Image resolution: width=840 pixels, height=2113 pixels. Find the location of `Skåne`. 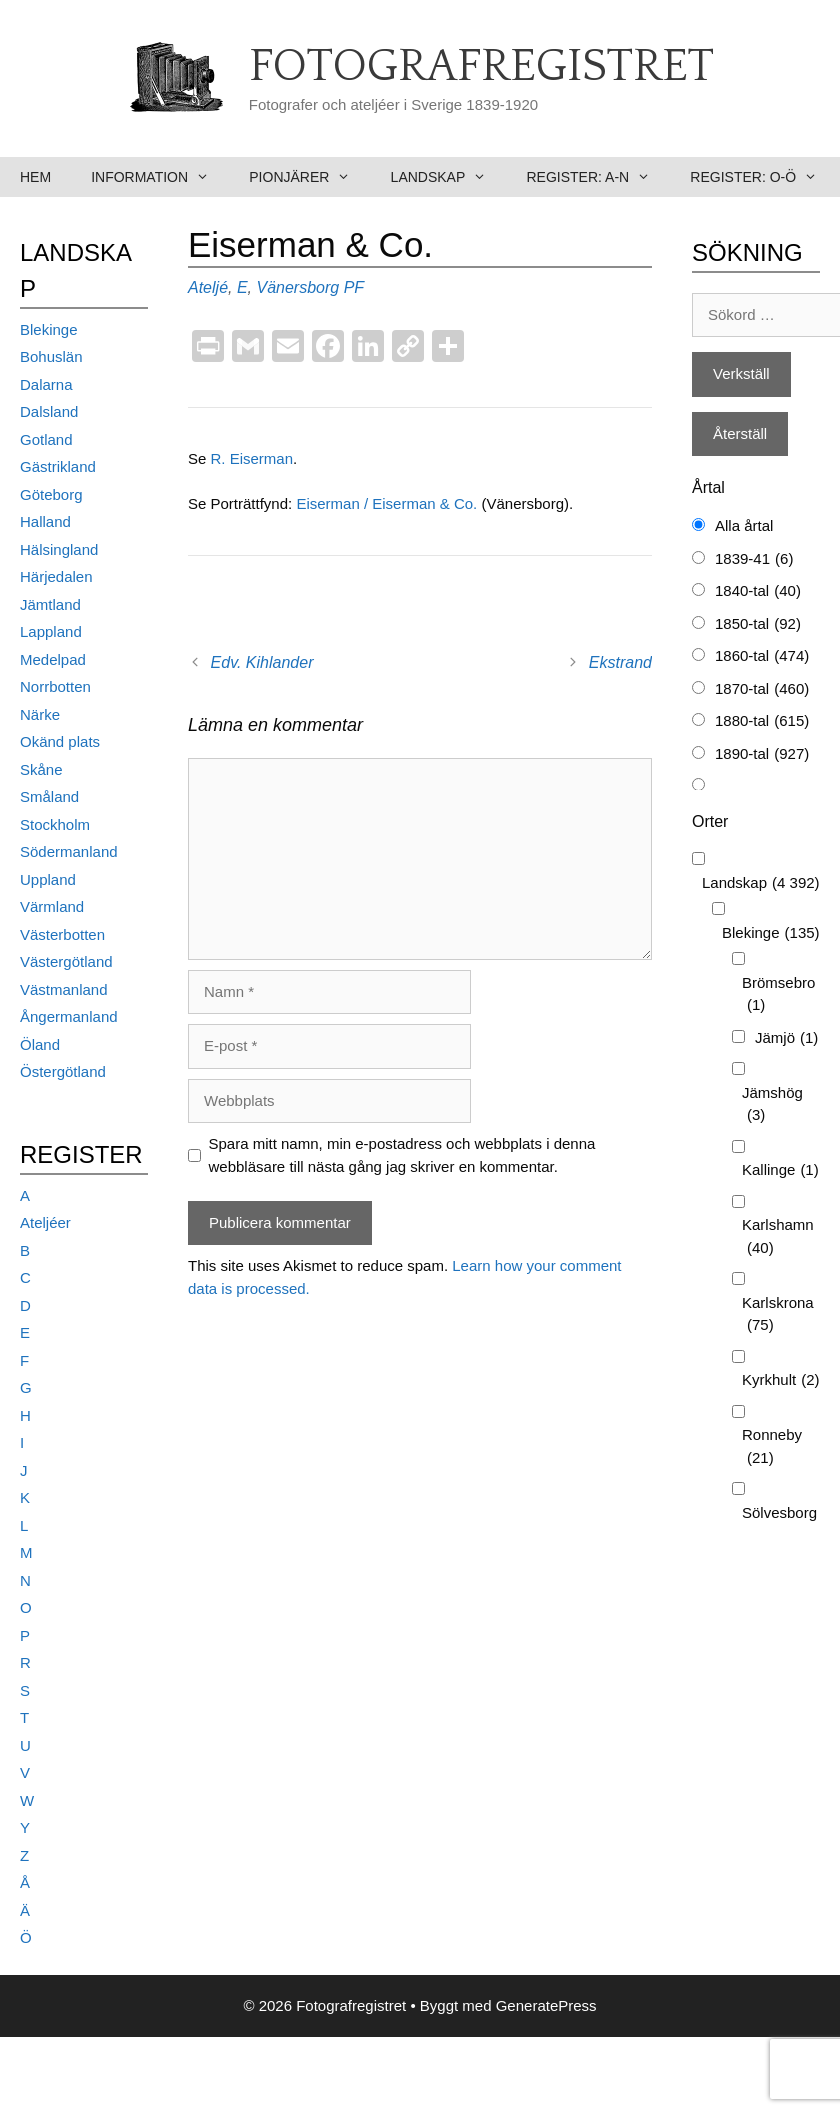

Skåne is located at coordinates (41, 769).